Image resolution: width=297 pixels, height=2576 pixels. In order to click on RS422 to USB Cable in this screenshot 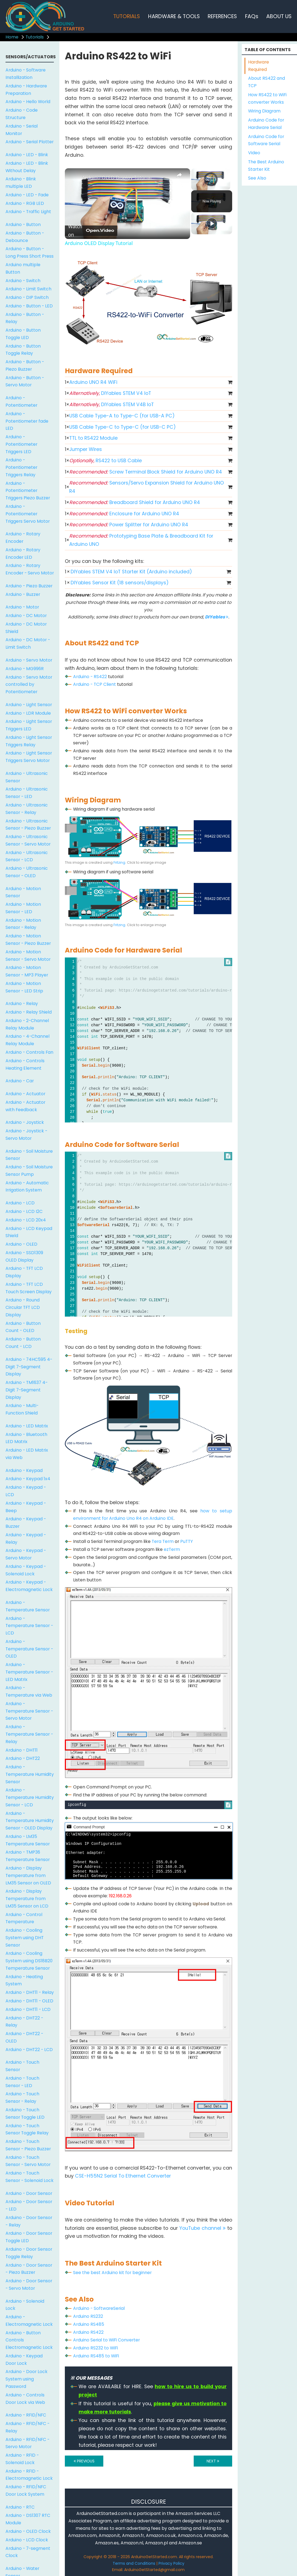, I will do `click(105, 460)`.